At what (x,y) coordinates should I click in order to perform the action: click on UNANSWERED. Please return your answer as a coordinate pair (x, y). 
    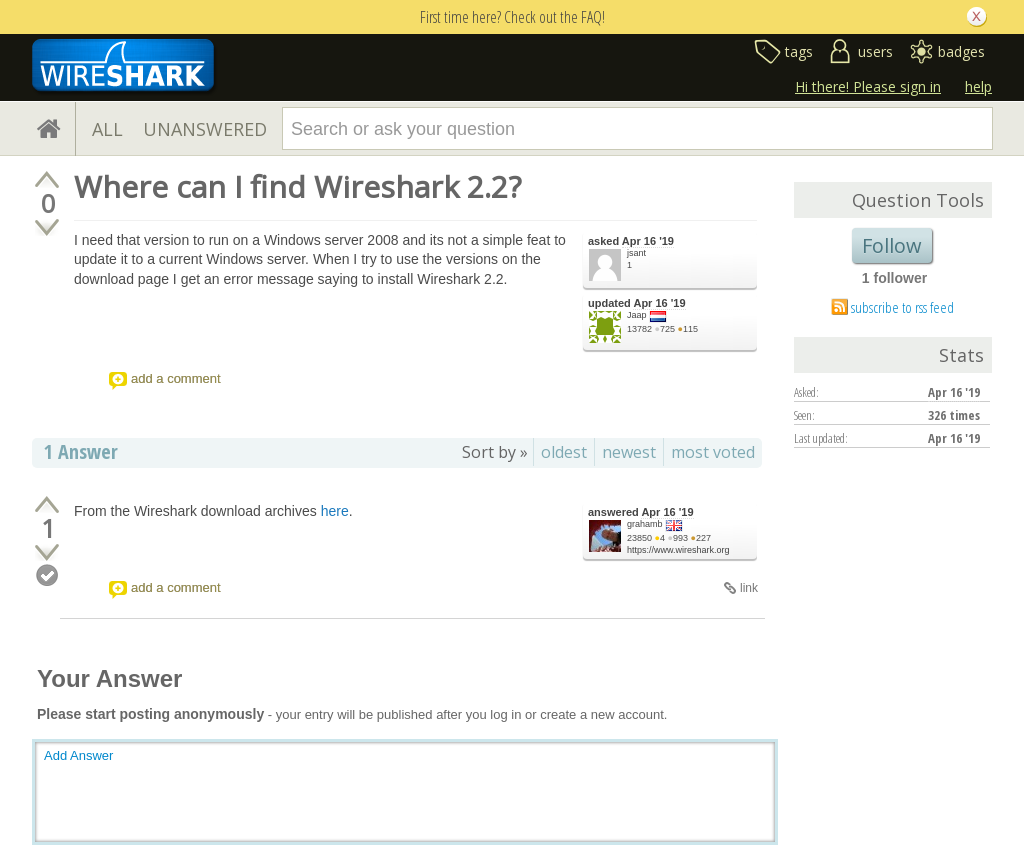
    Looking at the image, I should click on (205, 129).